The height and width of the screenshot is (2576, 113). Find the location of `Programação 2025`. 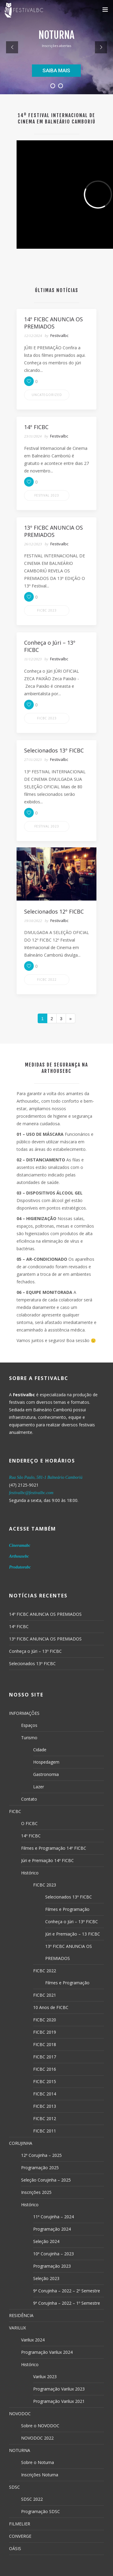

Programação 2025 is located at coordinates (40, 2167).